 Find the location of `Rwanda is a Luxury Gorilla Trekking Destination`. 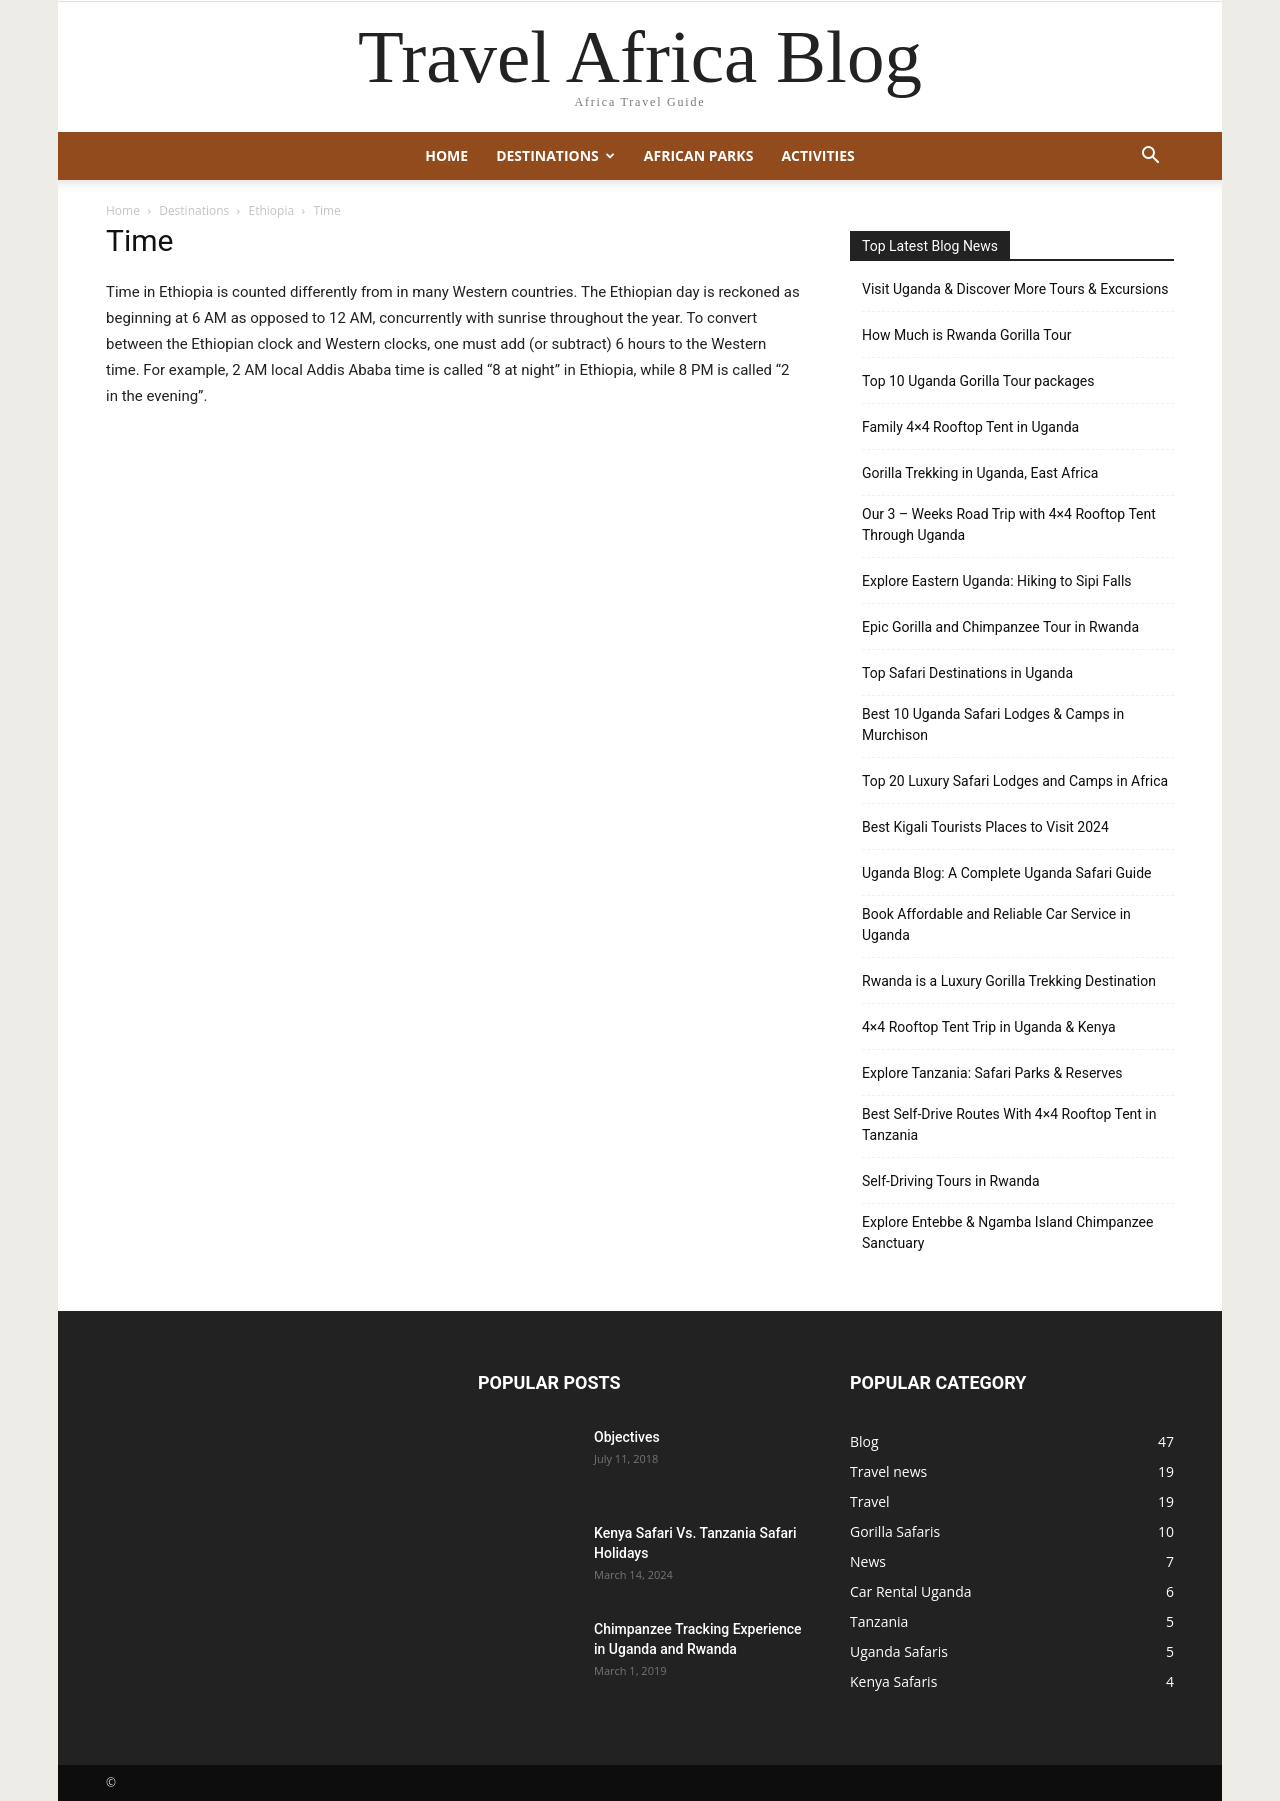

Rwanda is a Luxury Gorilla Trekking Destination is located at coordinates (1009, 981).